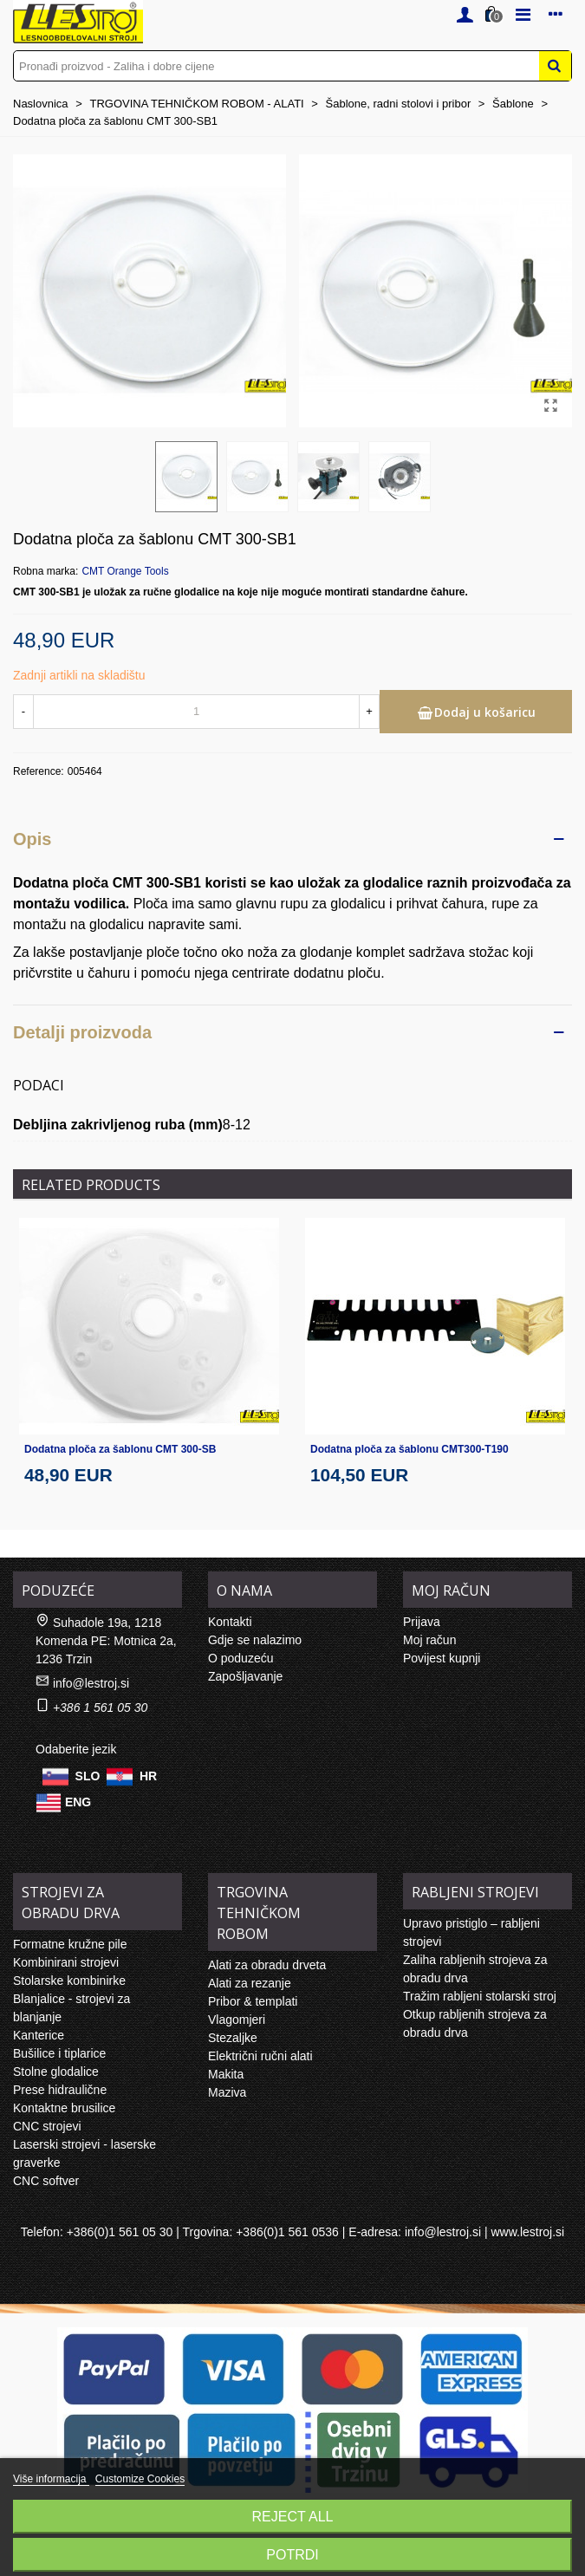  I want to click on Električni ručni alati, so click(260, 2056).